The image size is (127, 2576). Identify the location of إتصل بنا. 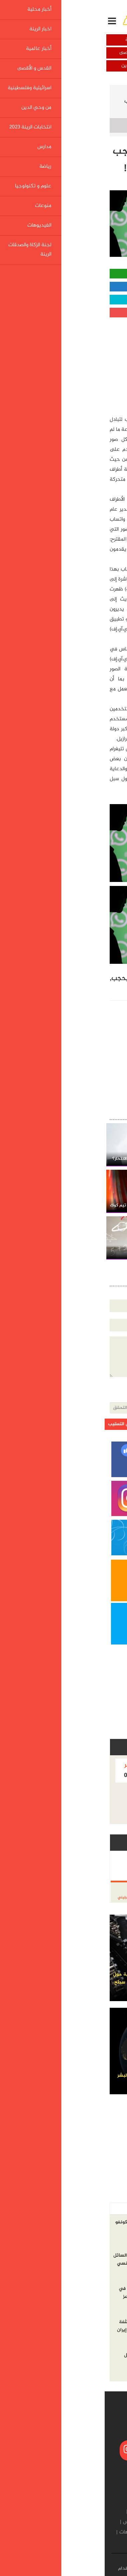
(61, 2569).